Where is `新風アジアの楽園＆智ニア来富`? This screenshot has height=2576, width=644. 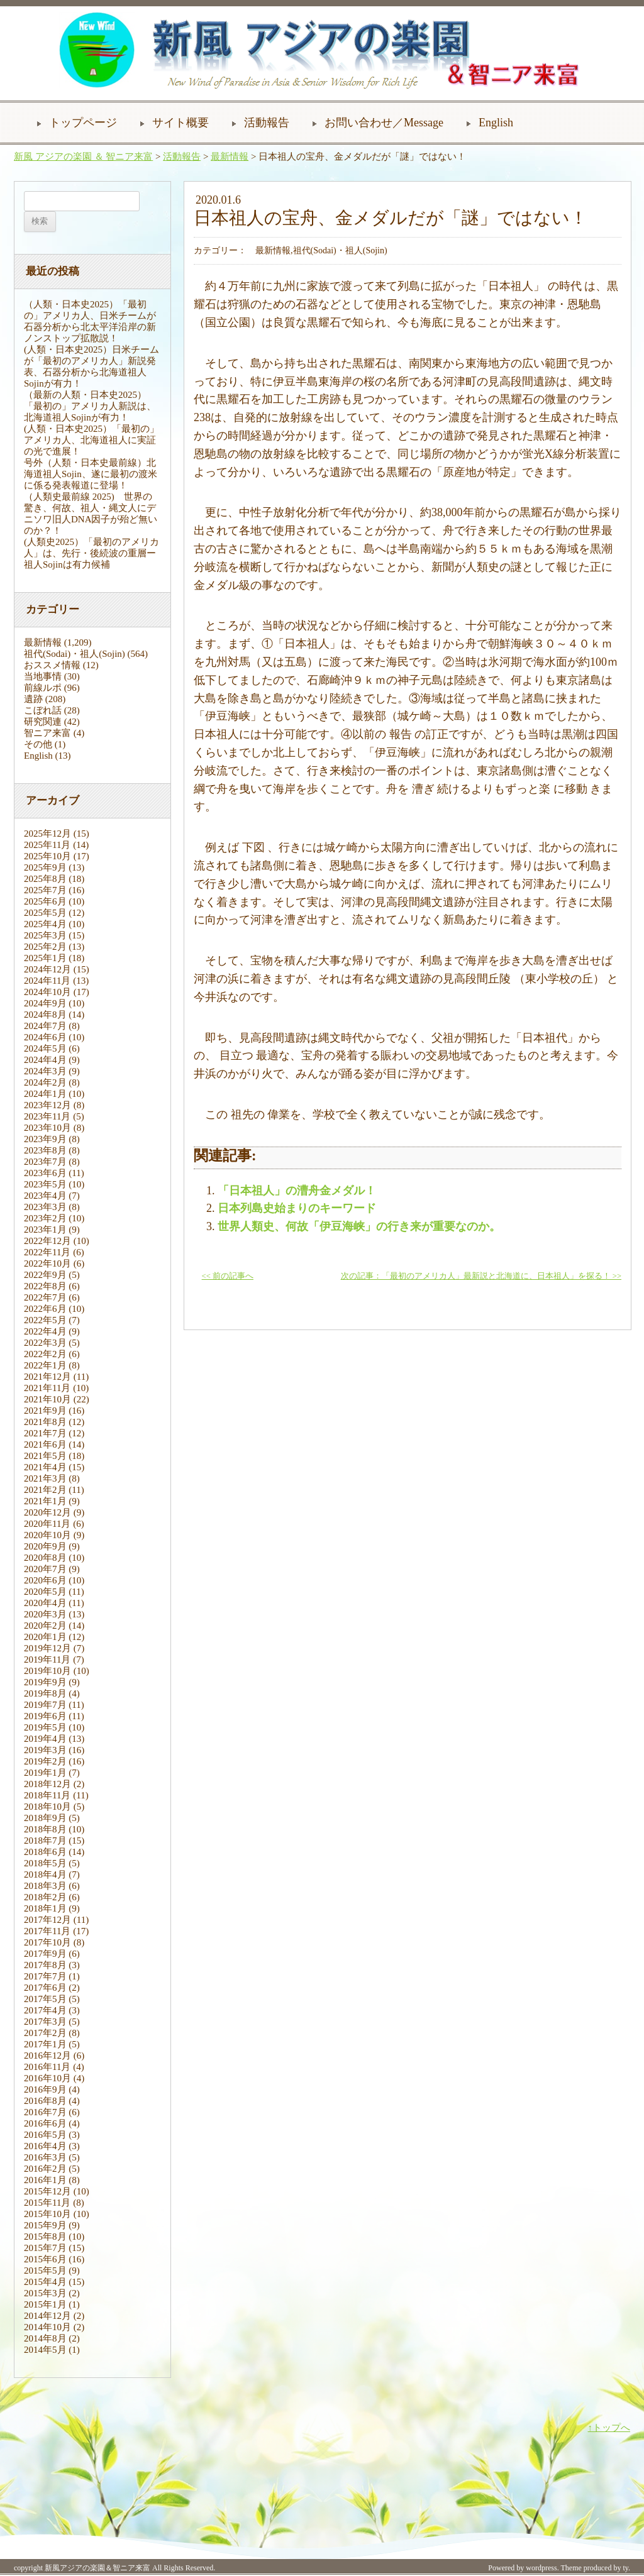 新風アジアの楽園＆智ニア来富 is located at coordinates (97, 2567).